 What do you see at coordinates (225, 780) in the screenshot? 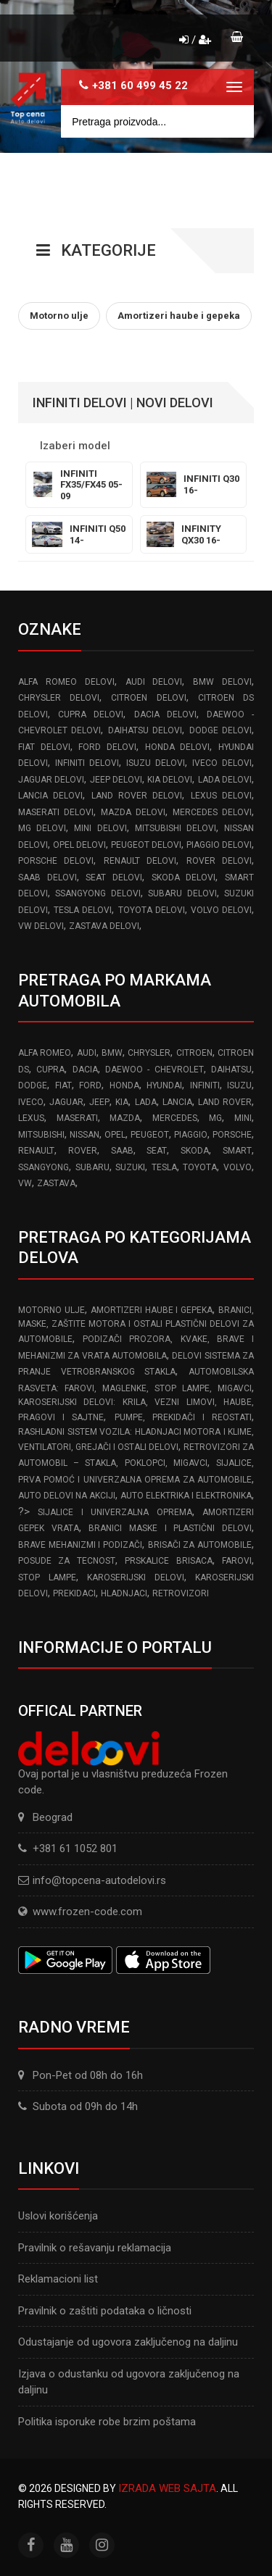
I see `LADA delovi` at bounding box center [225, 780].